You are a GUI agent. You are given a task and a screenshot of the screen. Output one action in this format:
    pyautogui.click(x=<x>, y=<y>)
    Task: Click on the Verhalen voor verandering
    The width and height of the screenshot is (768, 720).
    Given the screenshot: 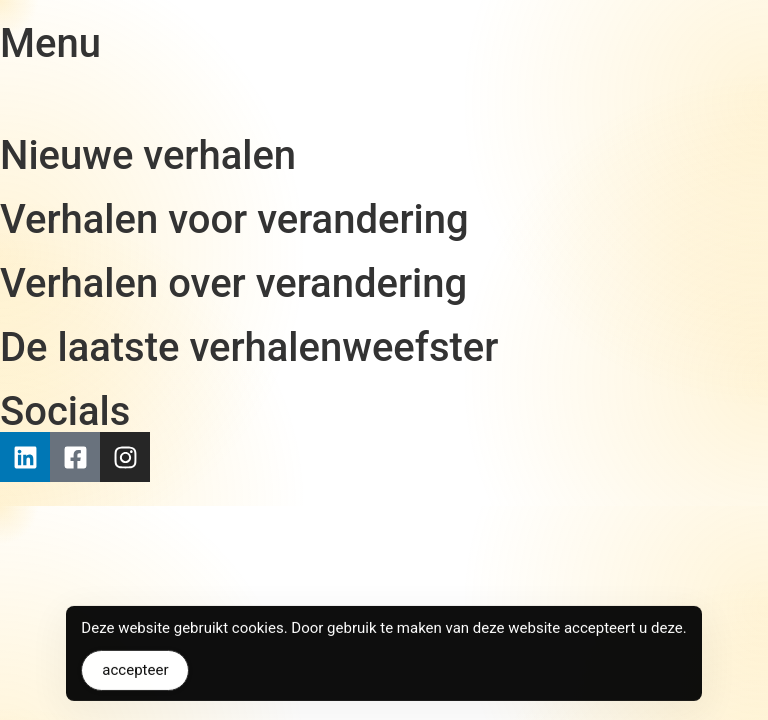 What is the action you would take?
    pyautogui.click(x=234, y=219)
    